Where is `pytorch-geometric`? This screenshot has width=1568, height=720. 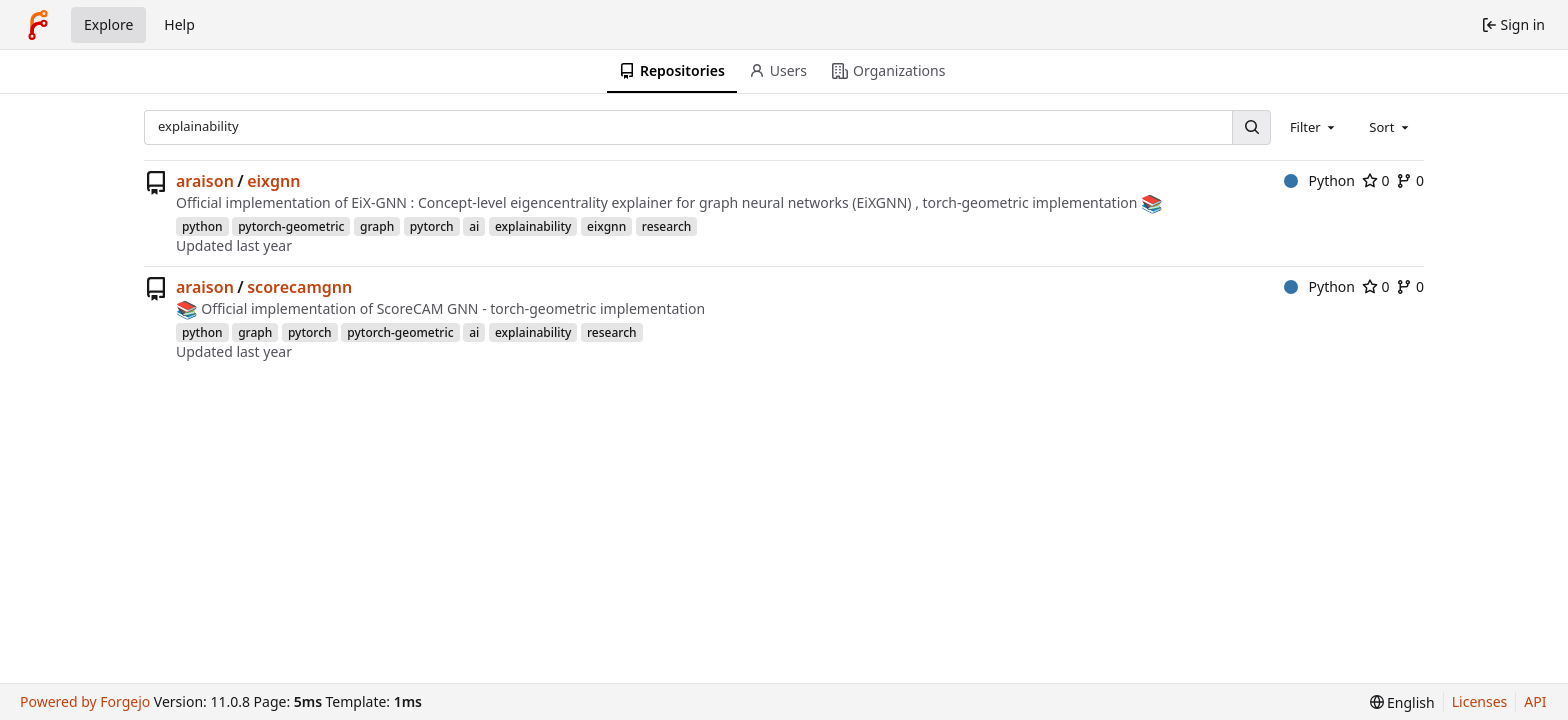 pytorch-geometric is located at coordinates (291, 226).